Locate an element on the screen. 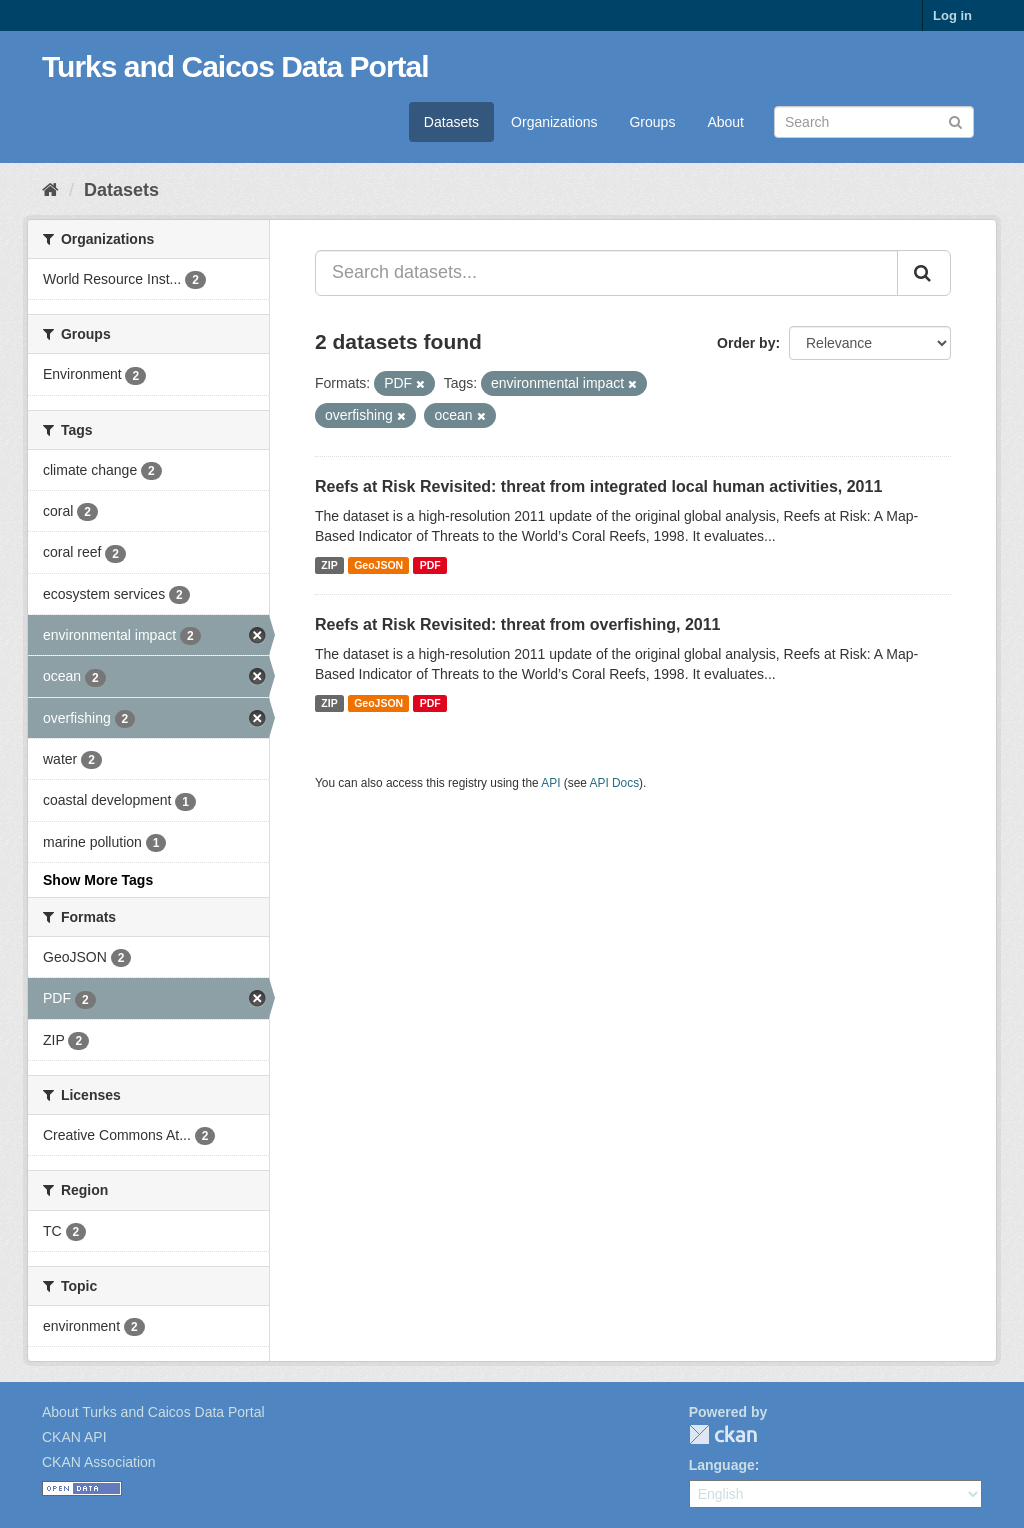 Image resolution: width=1024 pixels, height=1528 pixels. API Docs is located at coordinates (615, 783).